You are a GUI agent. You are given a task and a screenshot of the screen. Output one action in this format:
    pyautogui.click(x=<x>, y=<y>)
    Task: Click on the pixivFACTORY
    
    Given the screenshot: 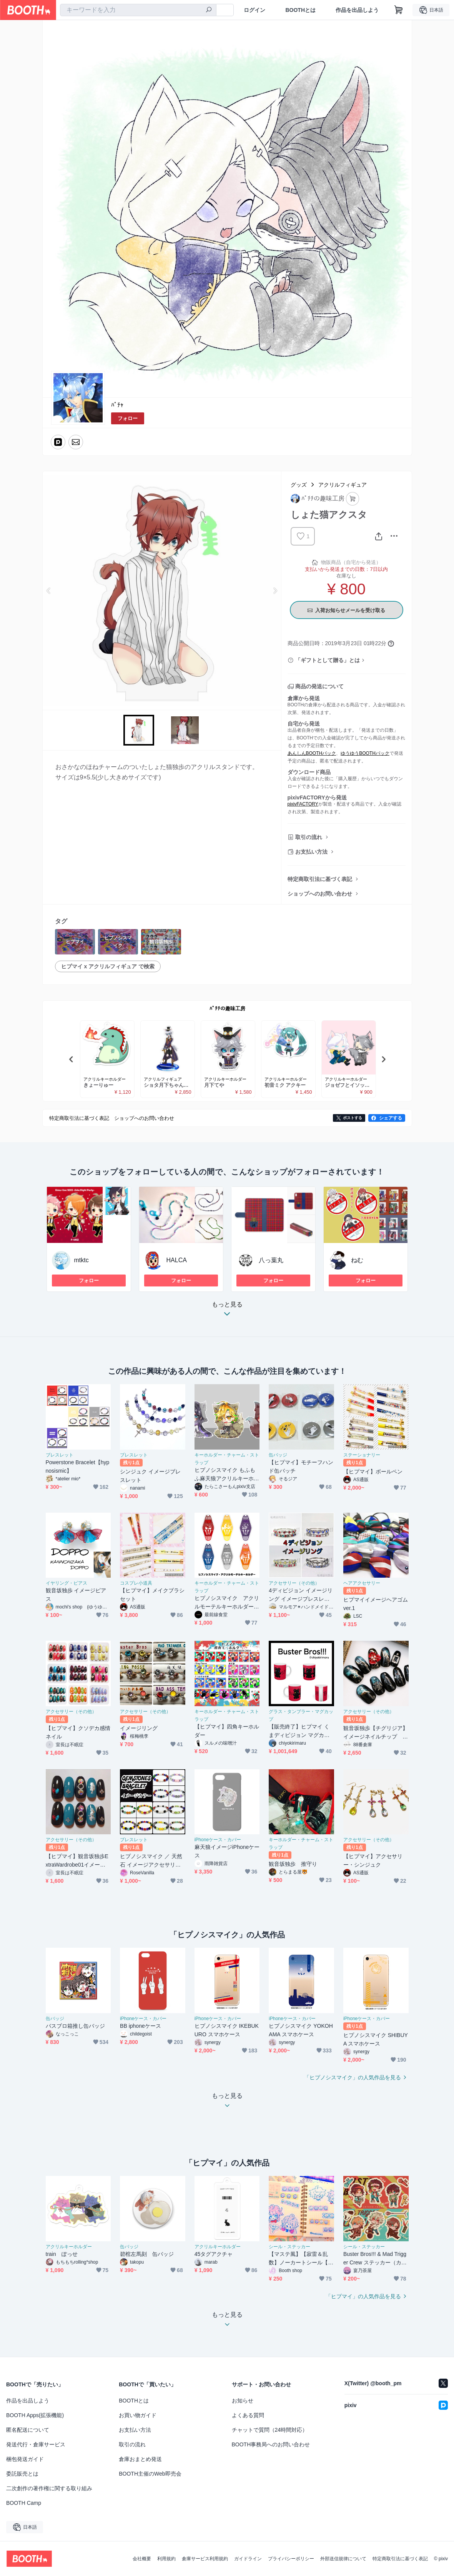 What is the action you would take?
    pyautogui.click(x=303, y=804)
    